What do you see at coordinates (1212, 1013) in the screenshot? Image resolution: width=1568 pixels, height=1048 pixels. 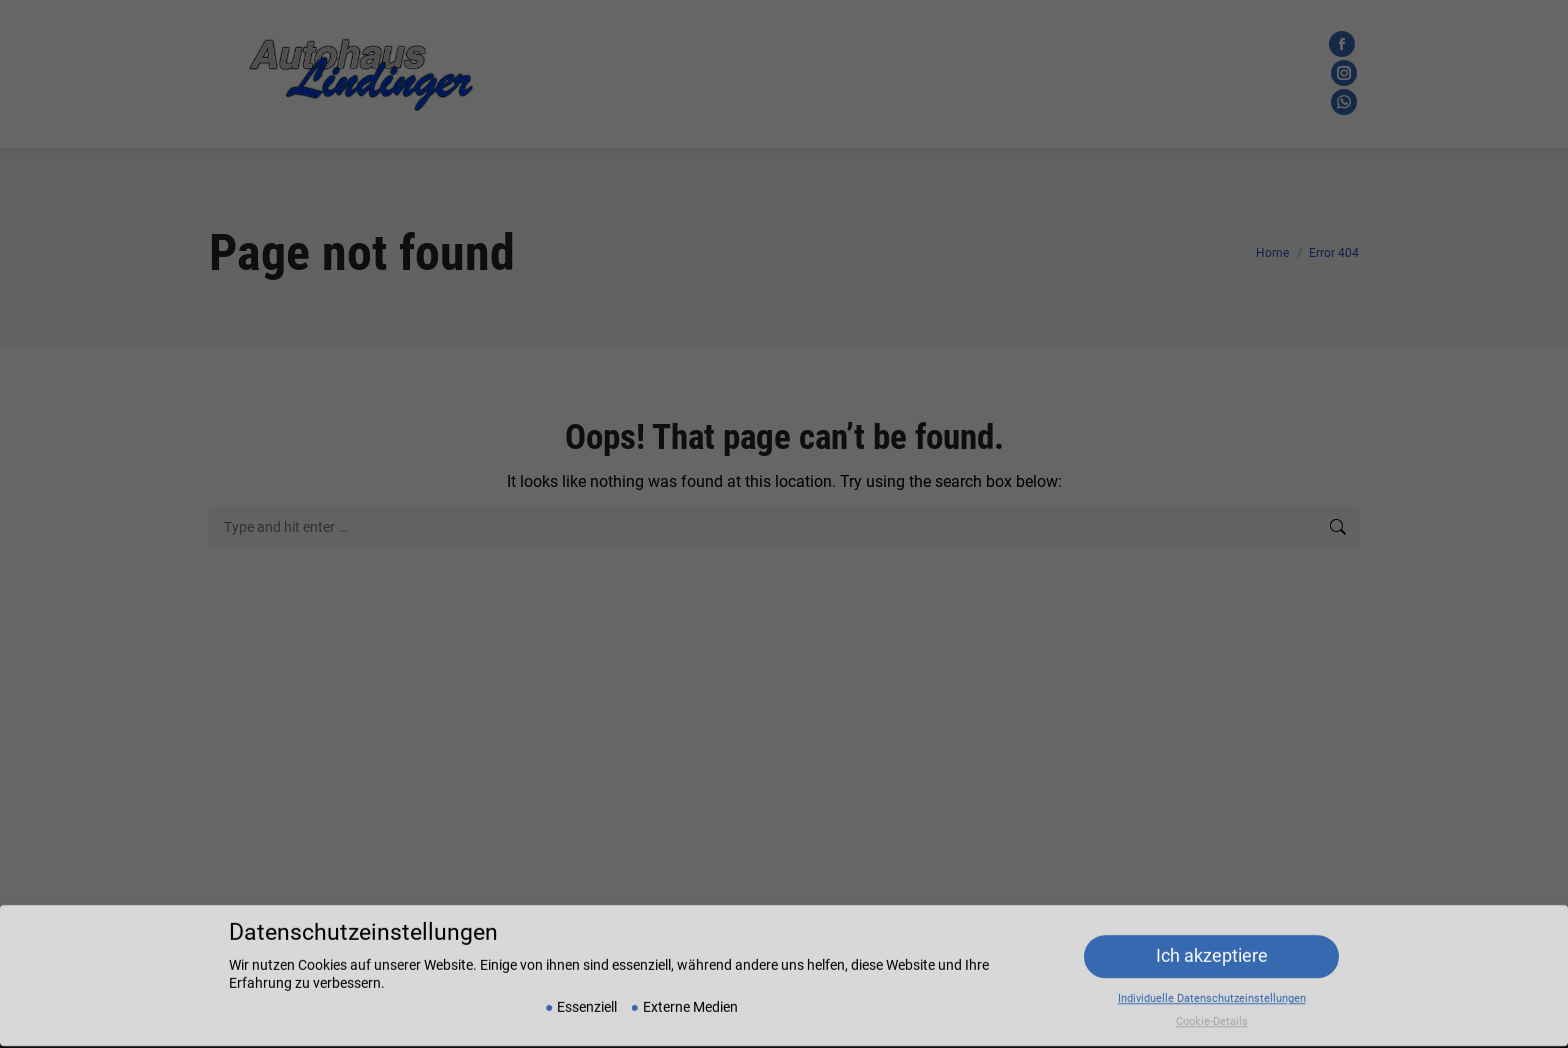 I see `Cookie-Details` at bounding box center [1212, 1013].